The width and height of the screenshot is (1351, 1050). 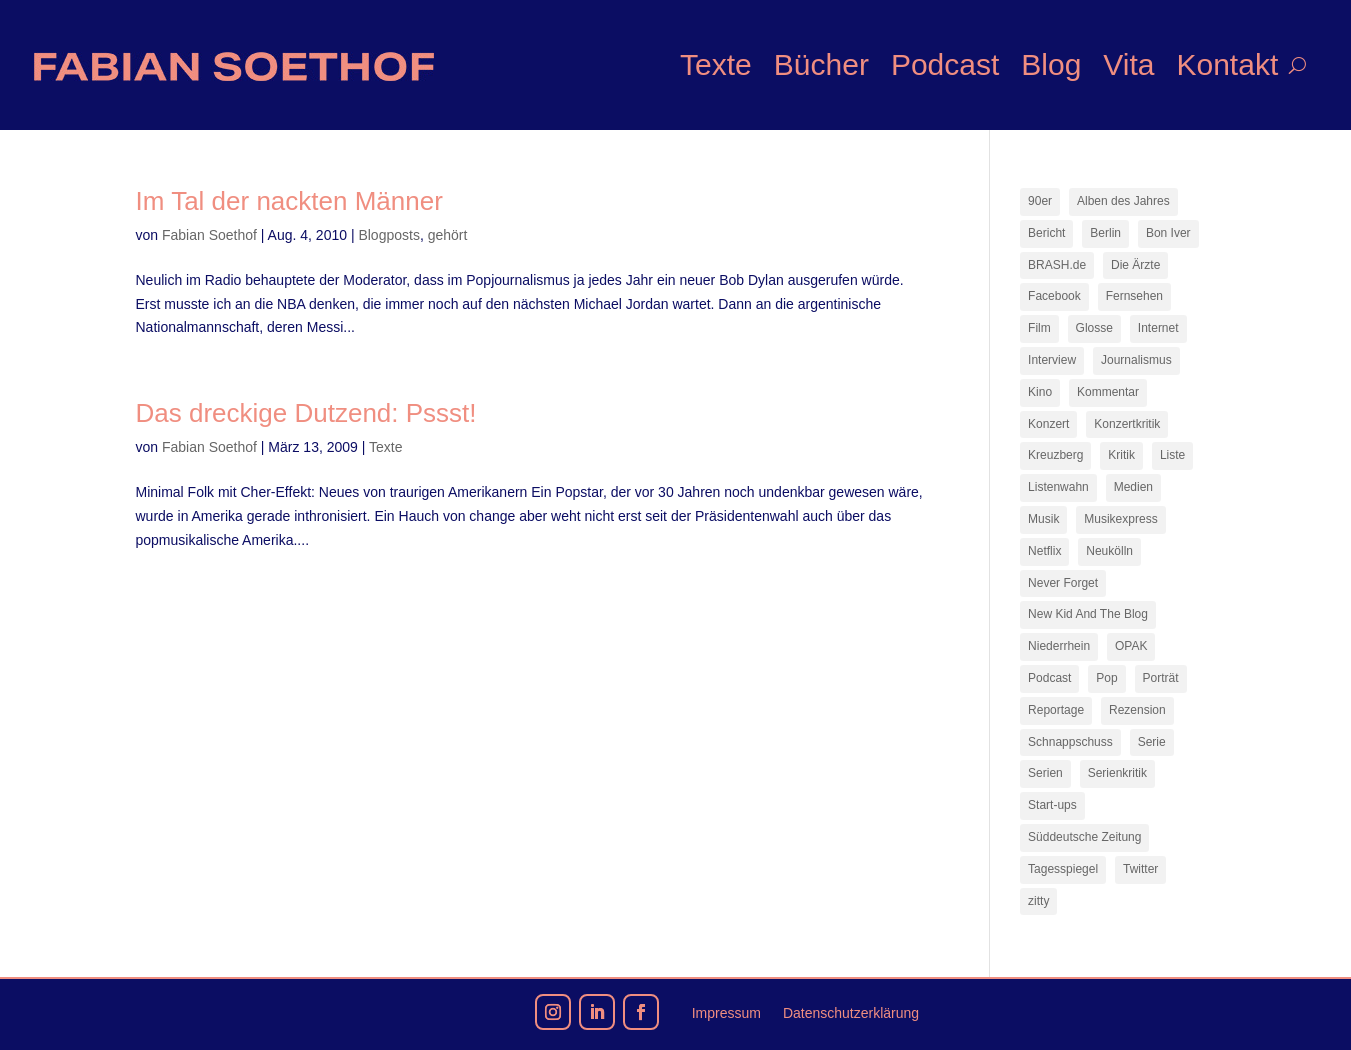 I want to click on Konzert [Konzert (9 Einträge)], so click(x=1048, y=424).